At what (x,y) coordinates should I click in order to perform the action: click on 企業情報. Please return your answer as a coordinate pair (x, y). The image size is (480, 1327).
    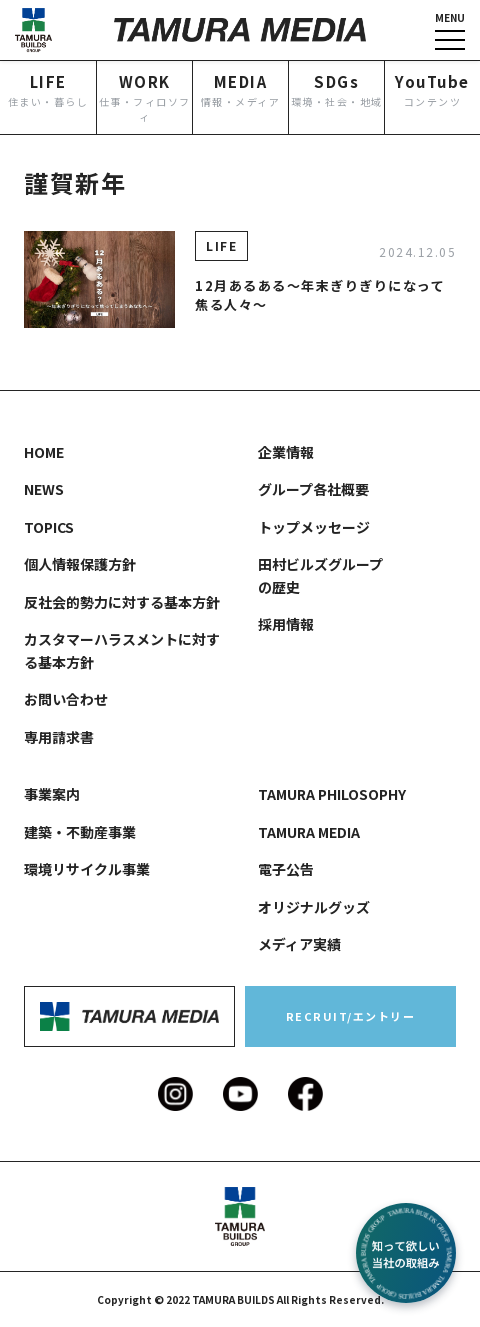
    Looking at the image, I should click on (286, 452).